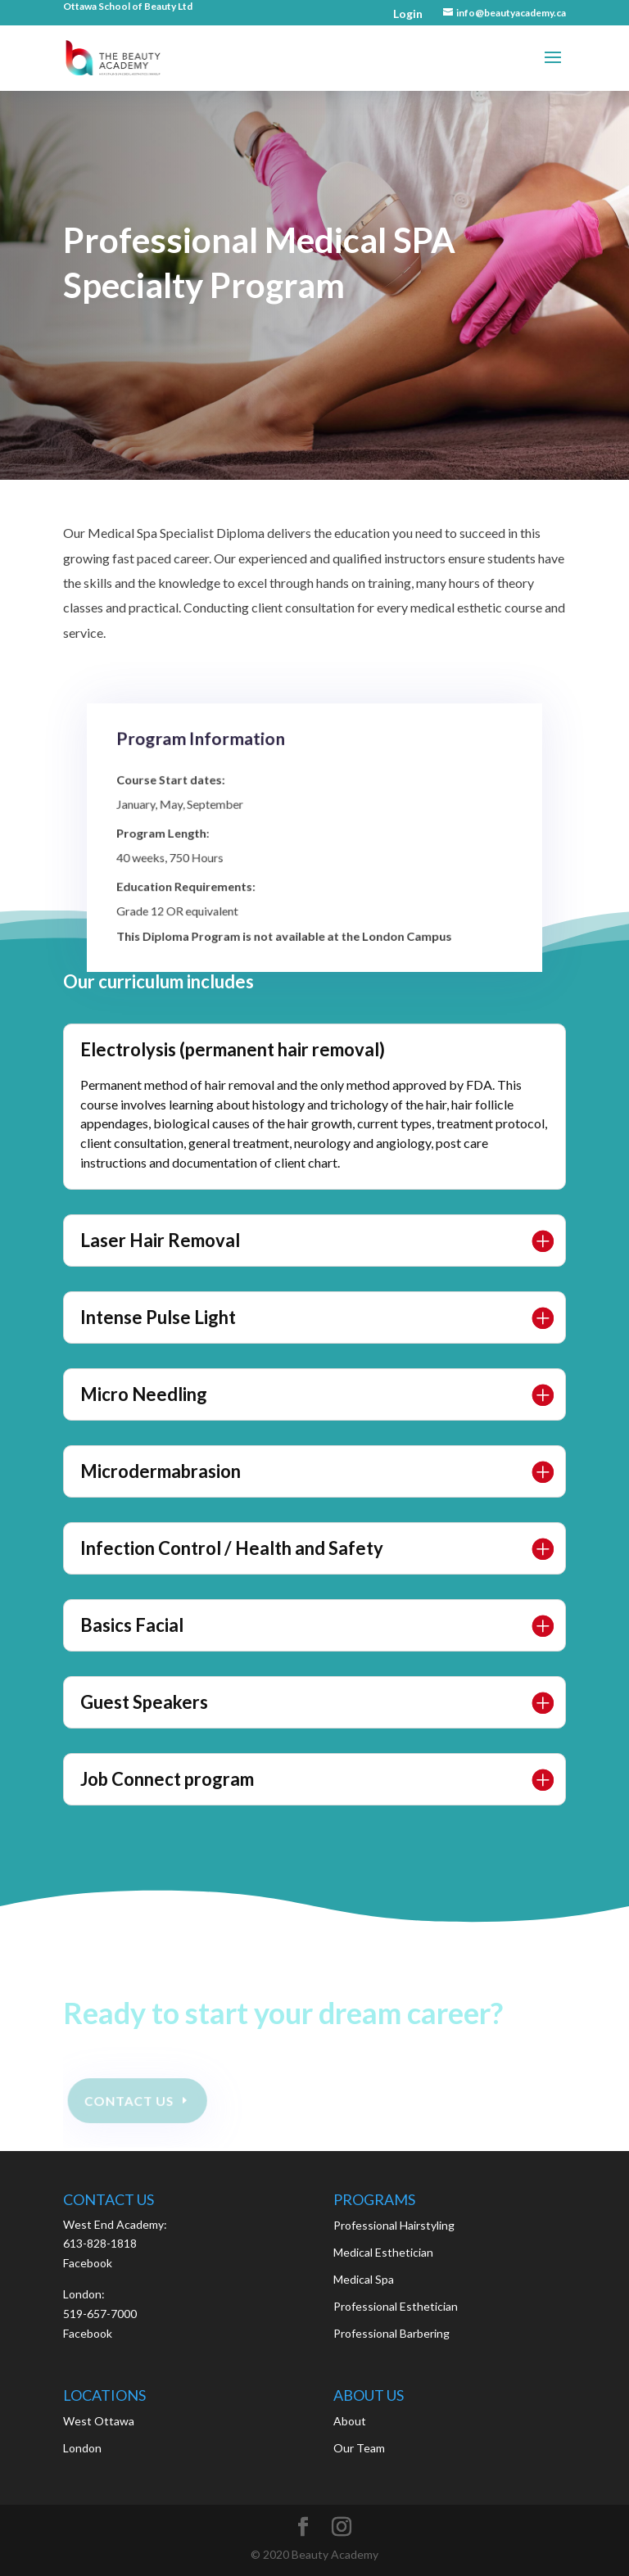  What do you see at coordinates (349, 2421) in the screenshot?
I see `About` at bounding box center [349, 2421].